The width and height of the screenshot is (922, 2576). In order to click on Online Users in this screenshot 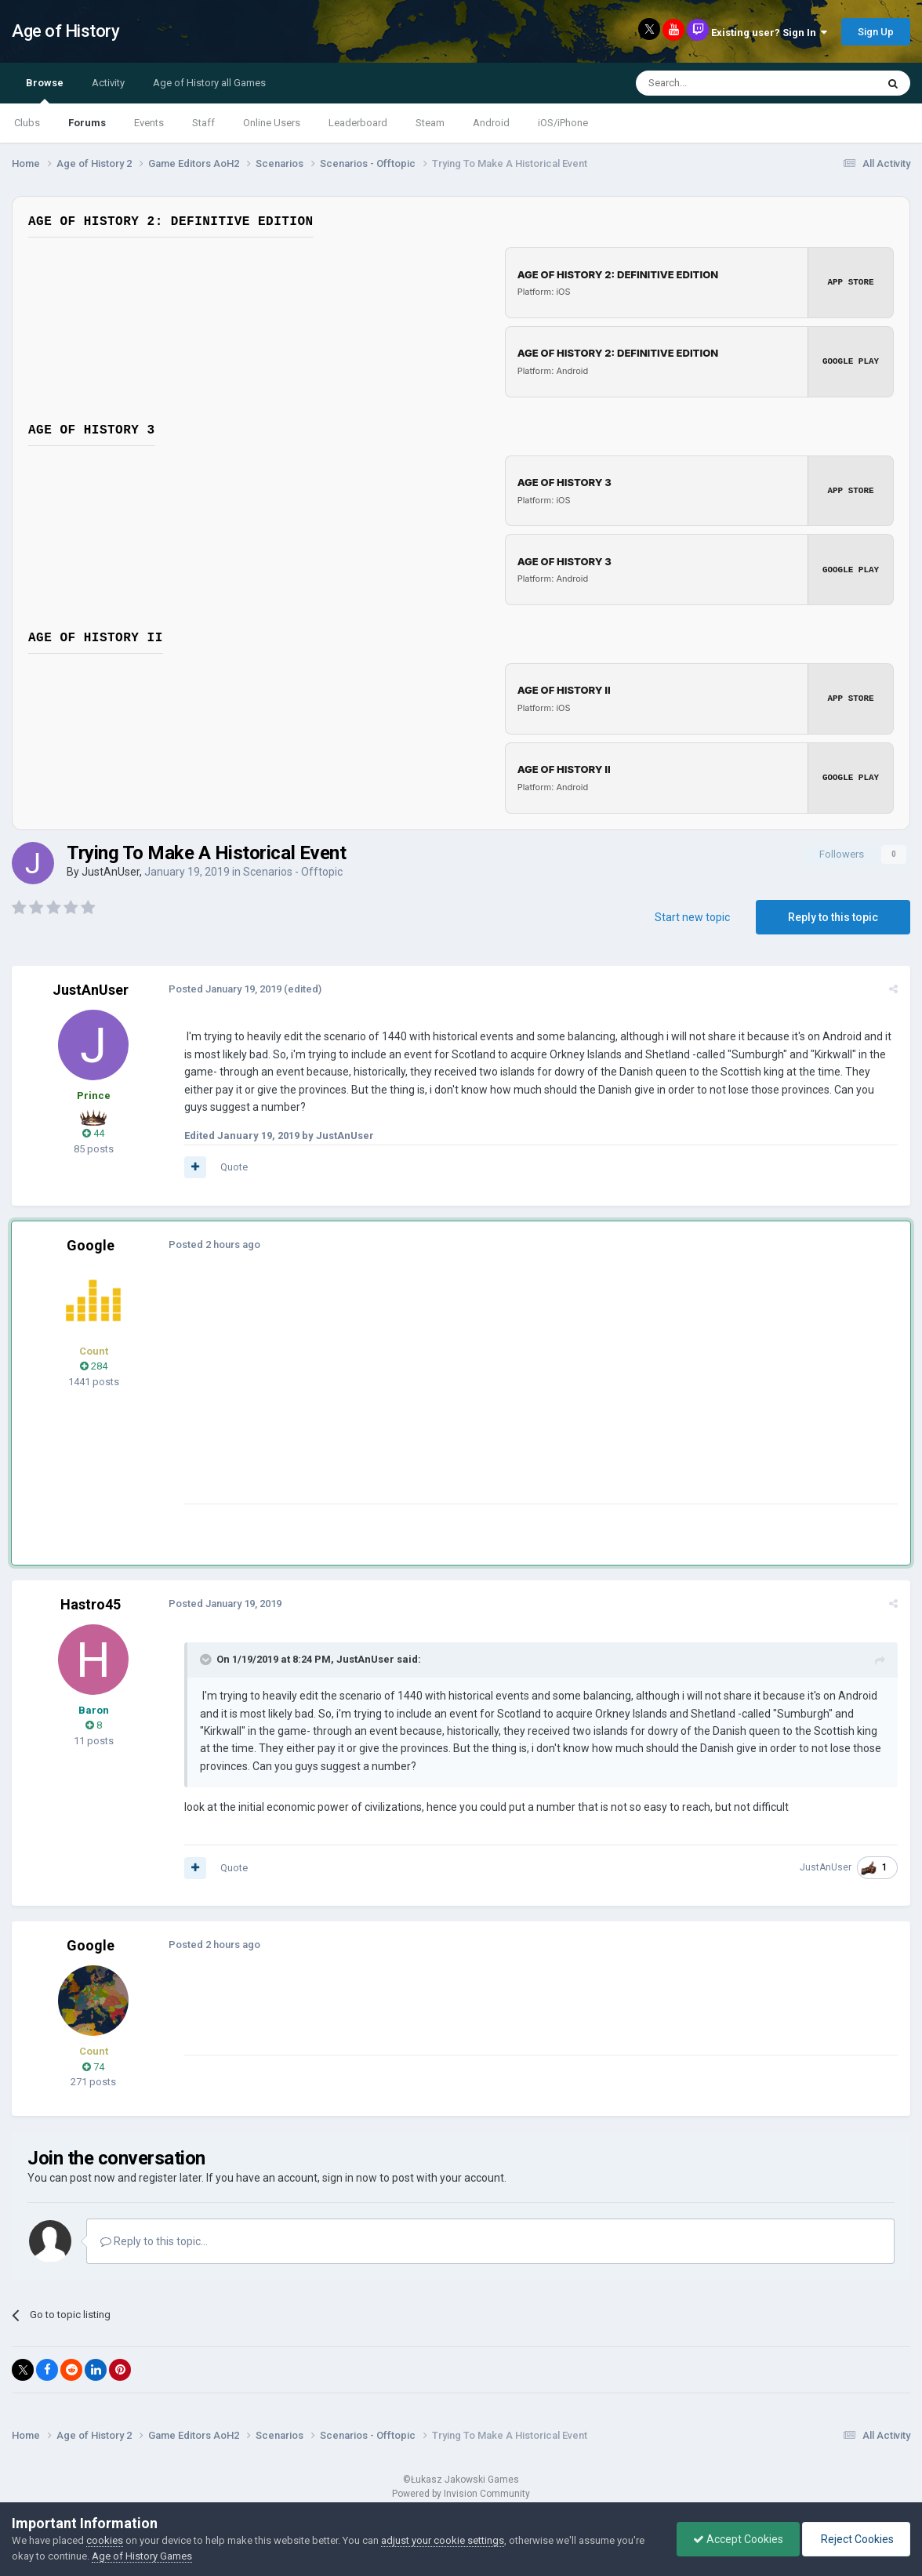, I will do `click(271, 123)`.